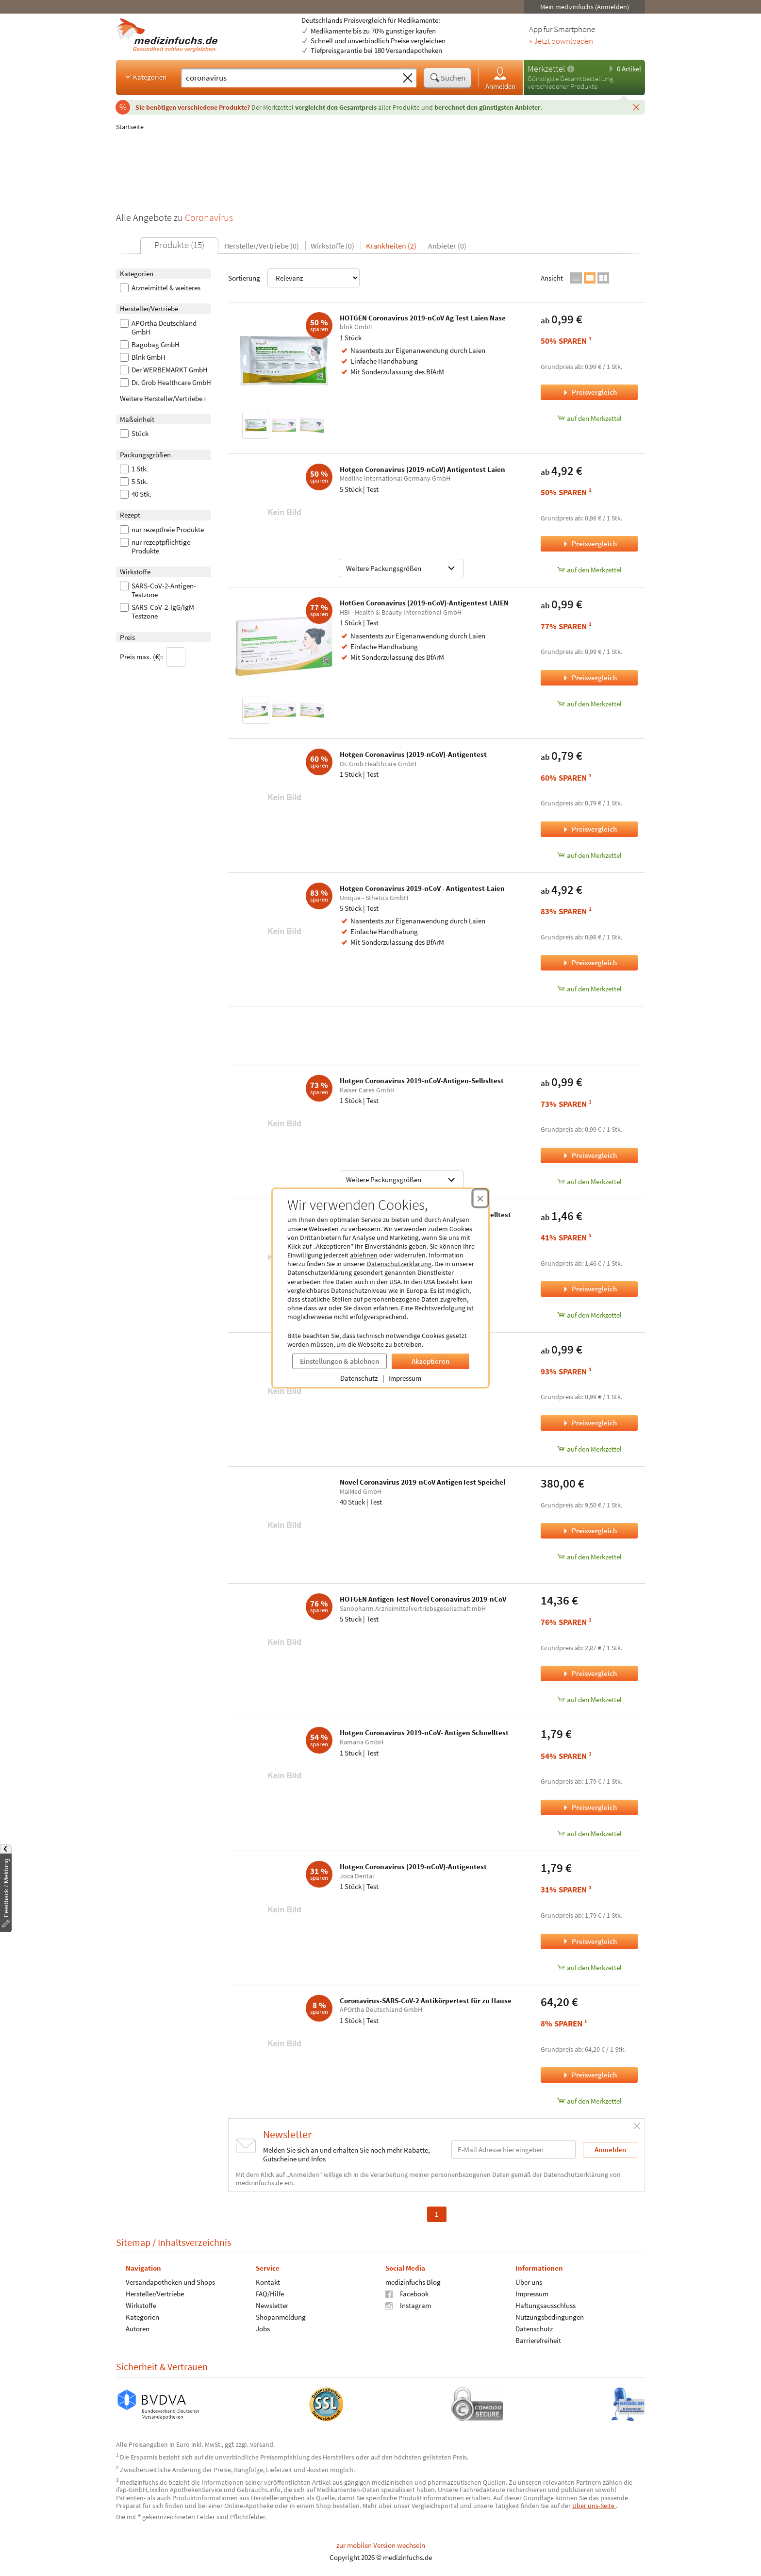 The height and width of the screenshot is (2576, 761). I want to click on Der WERBEMARKT GmbH, so click(164, 370).